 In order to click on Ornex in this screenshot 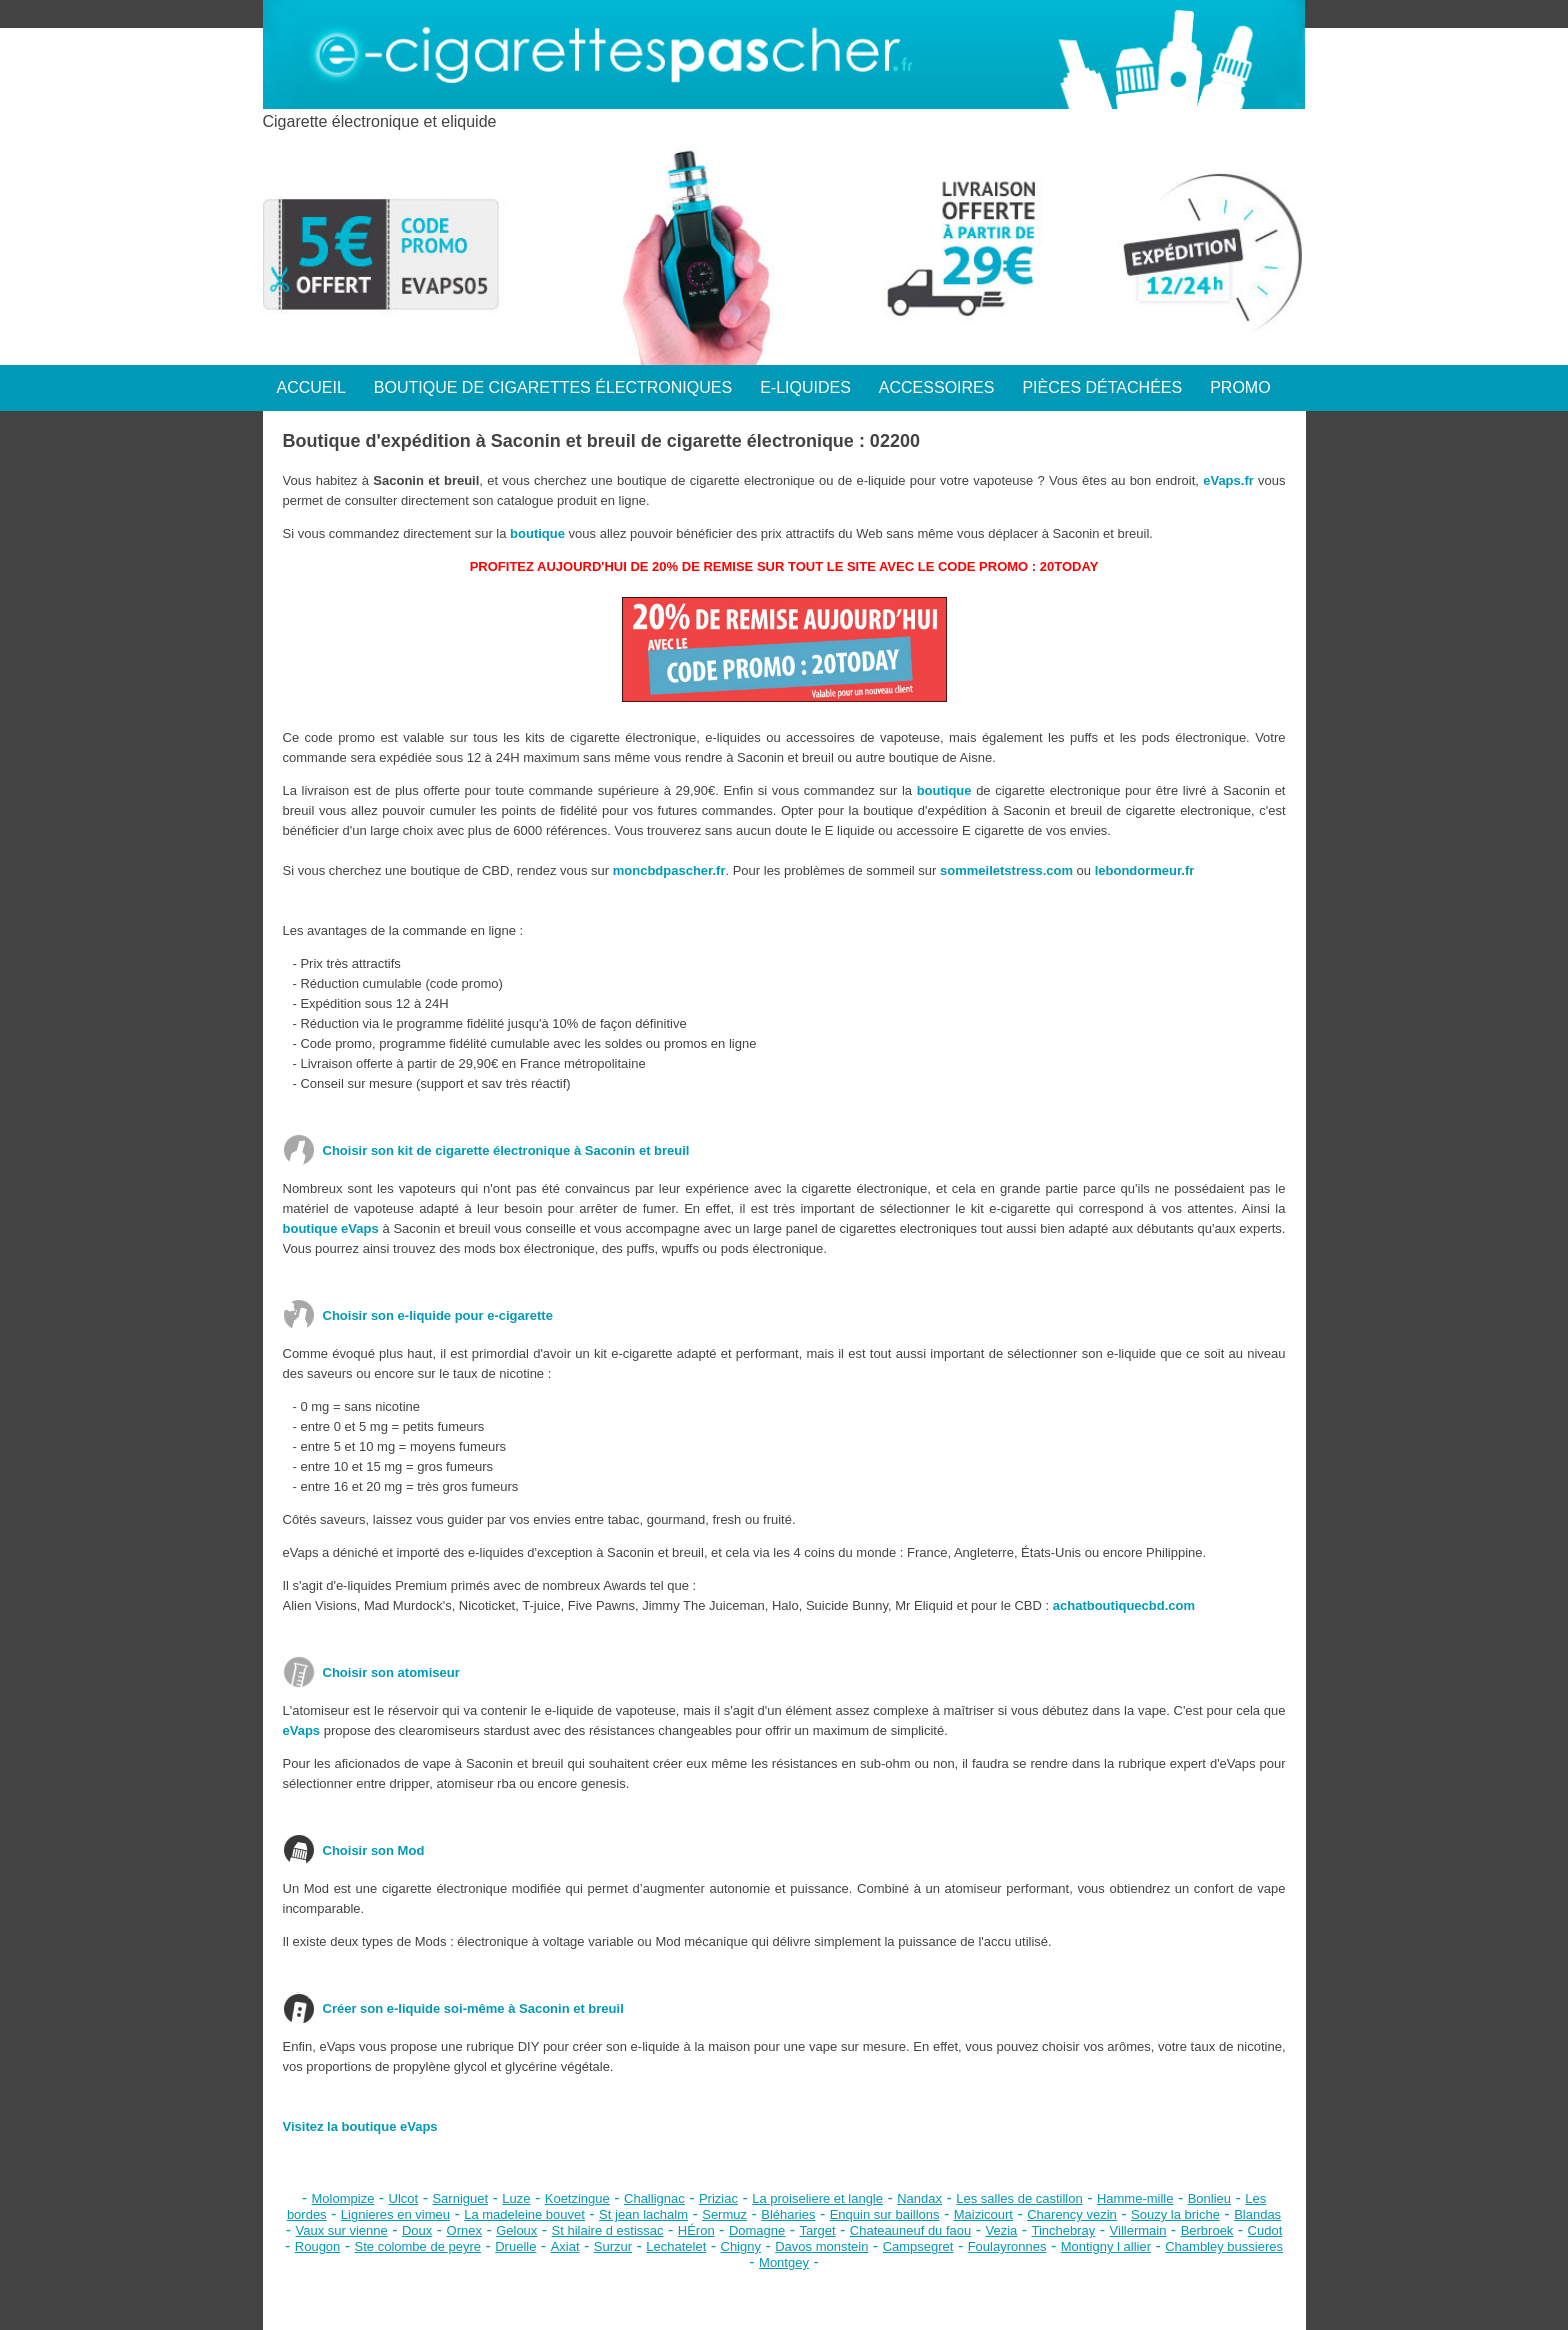, I will do `click(464, 2230)`.